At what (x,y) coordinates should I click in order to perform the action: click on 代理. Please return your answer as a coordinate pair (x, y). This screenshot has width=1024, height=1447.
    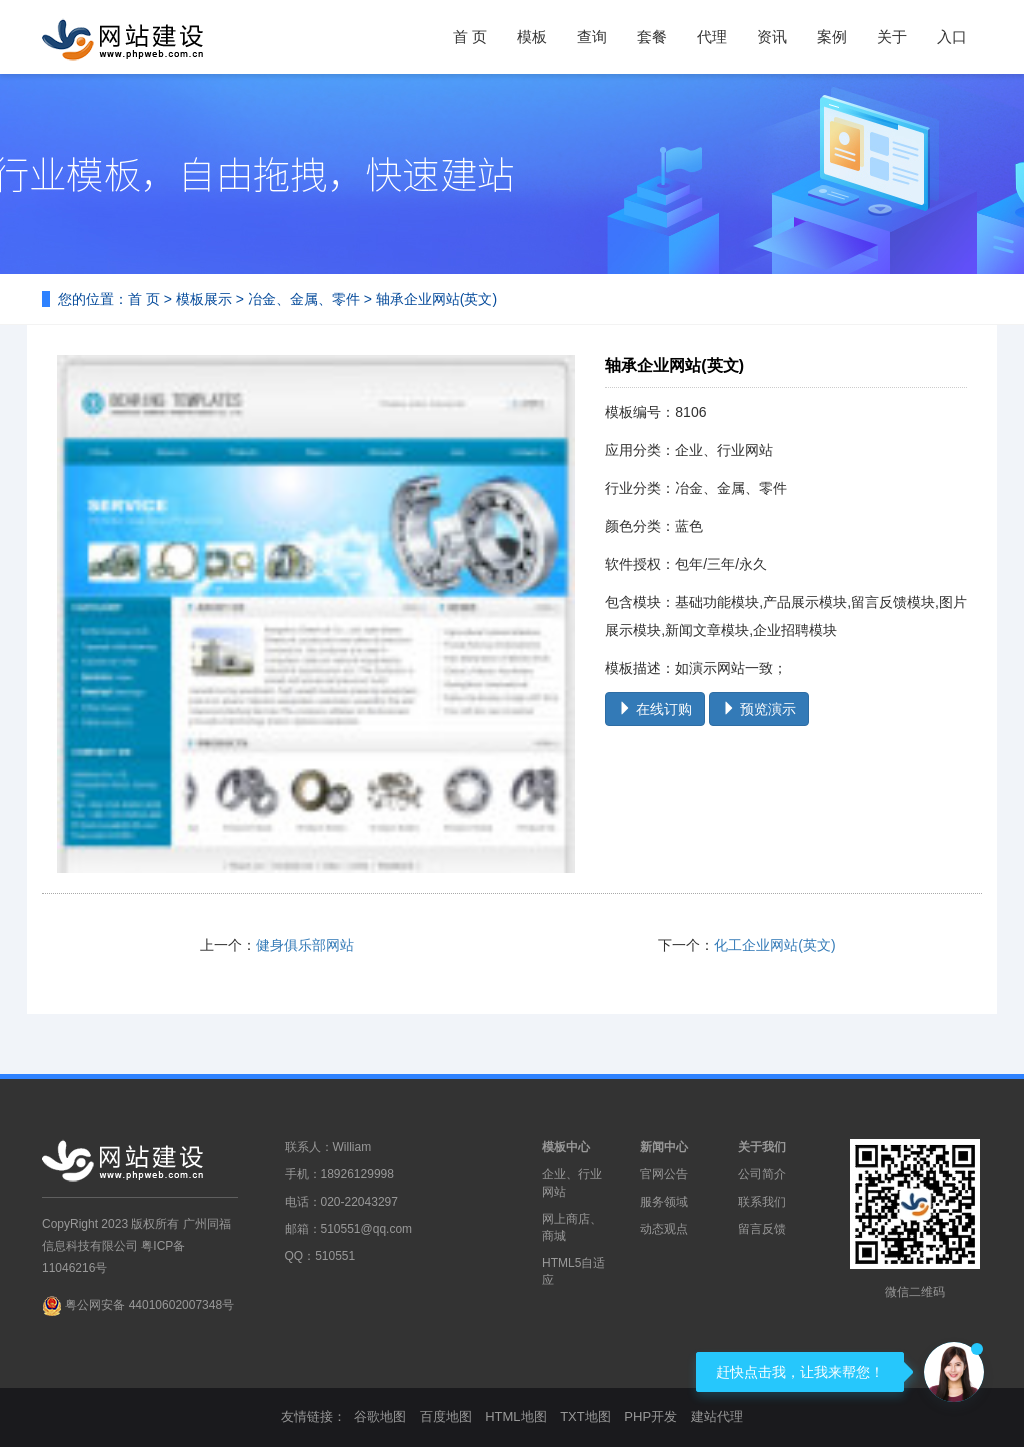
    Looking at the image, I should click on (712, 36).